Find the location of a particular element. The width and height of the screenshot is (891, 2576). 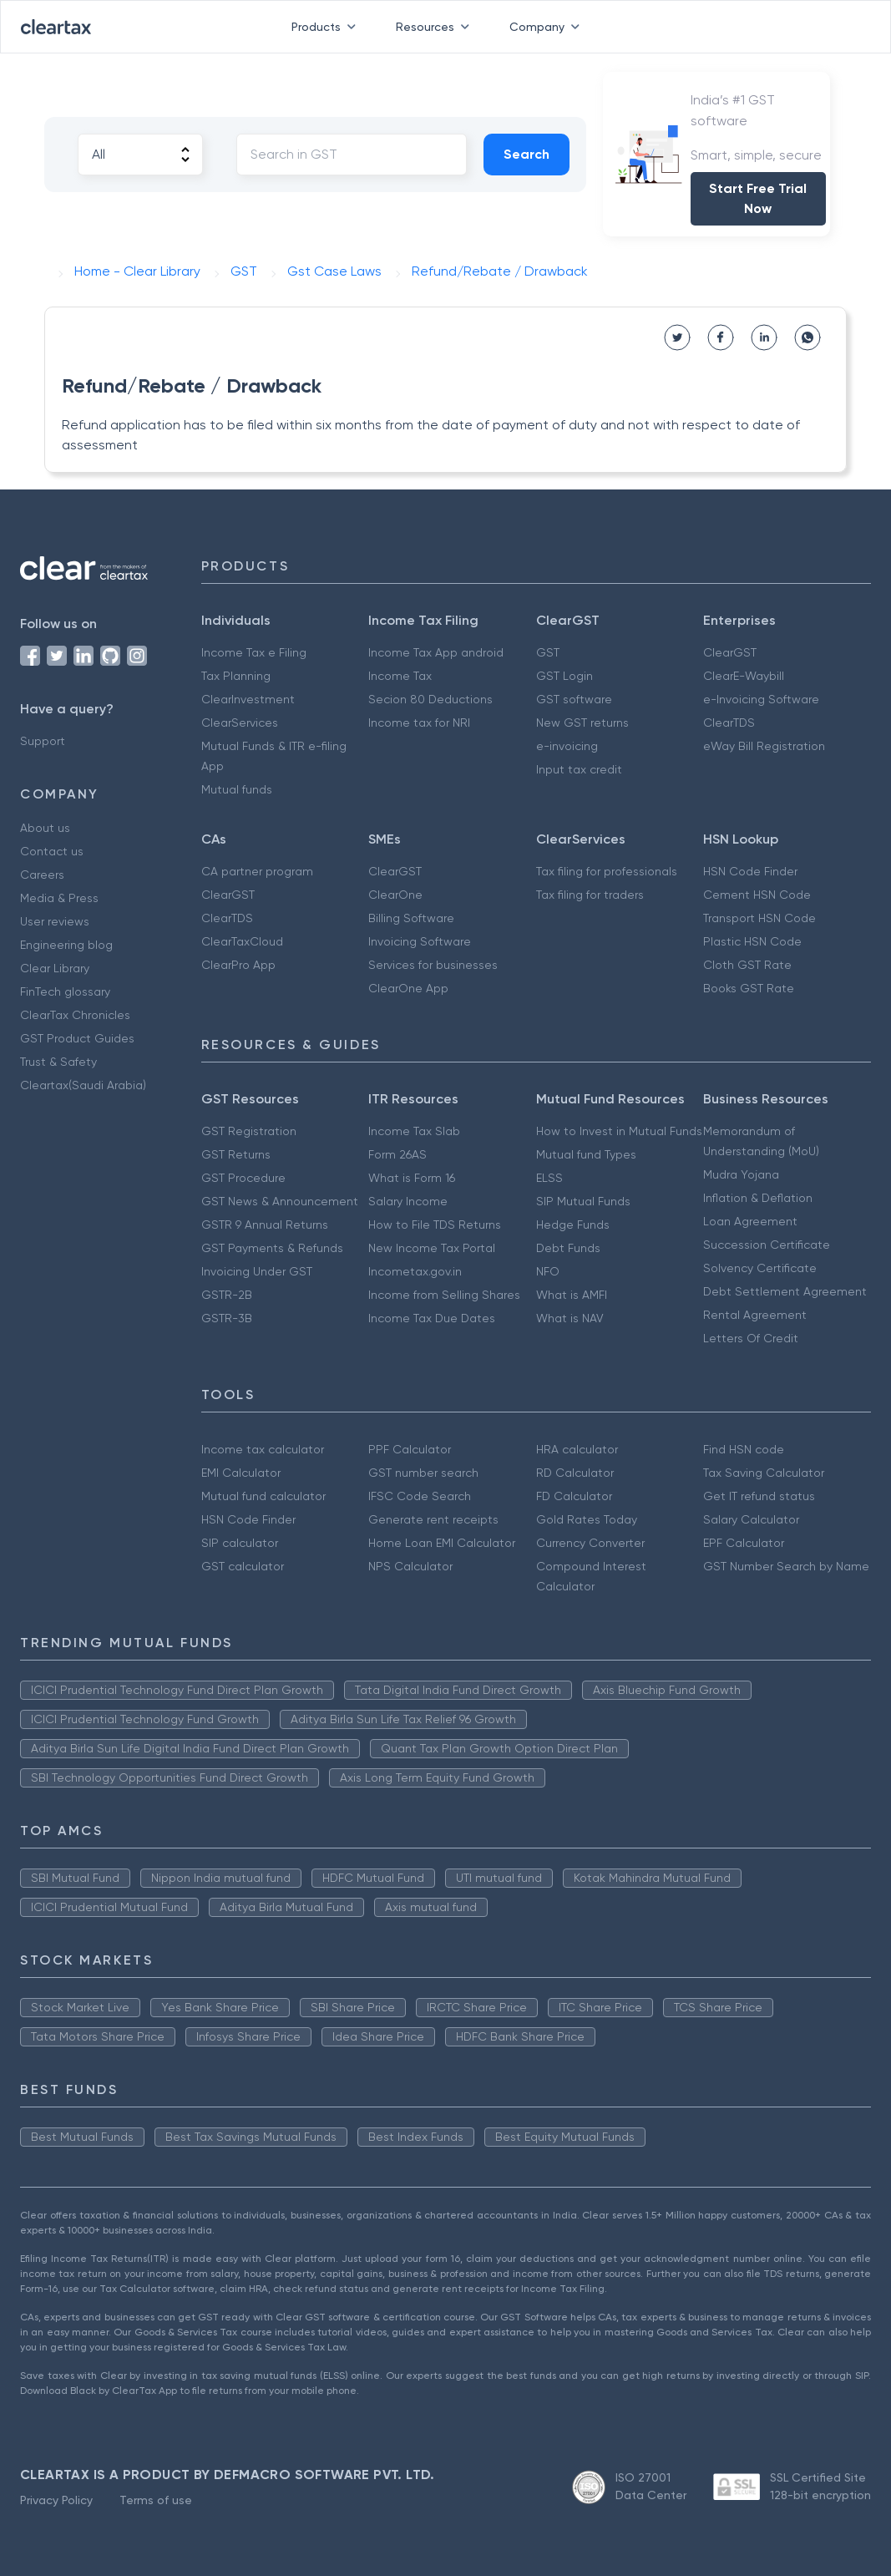

Careers is located at coordinates (42, 874).